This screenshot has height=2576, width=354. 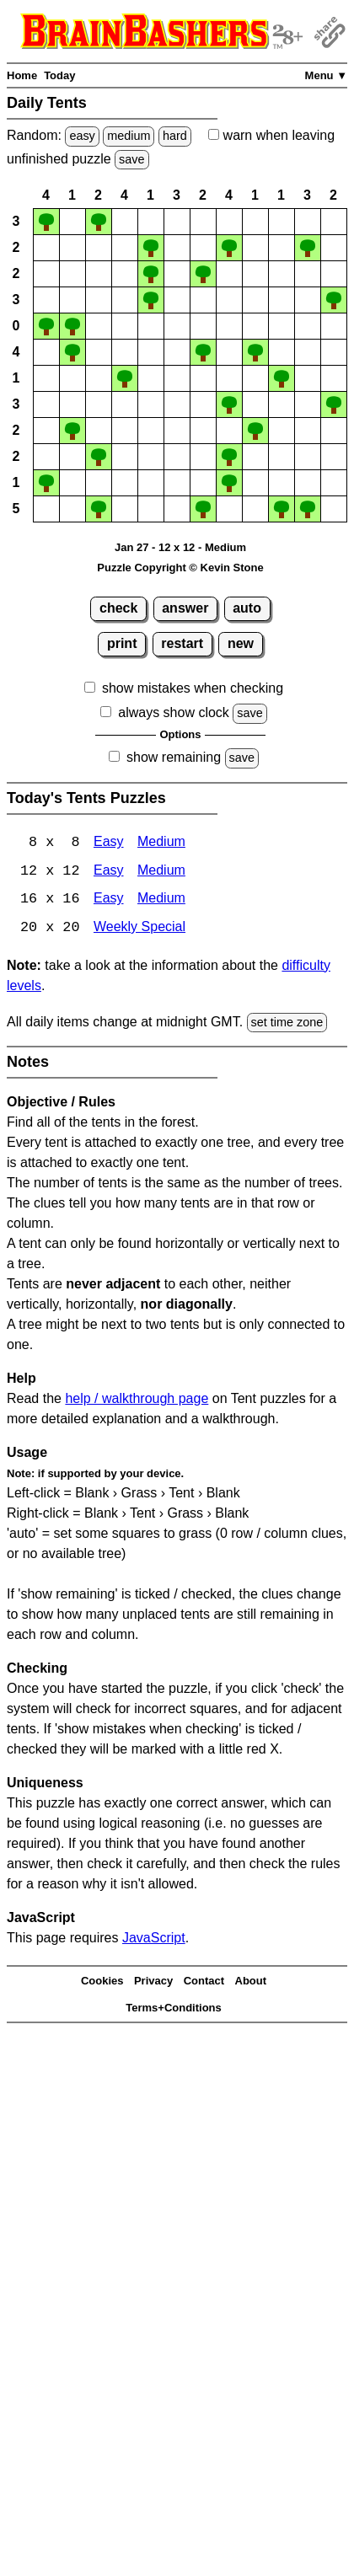 What do you see at coordinates (241, 643) in the screenshot?
I see `new` at bounding box center [241, 643].